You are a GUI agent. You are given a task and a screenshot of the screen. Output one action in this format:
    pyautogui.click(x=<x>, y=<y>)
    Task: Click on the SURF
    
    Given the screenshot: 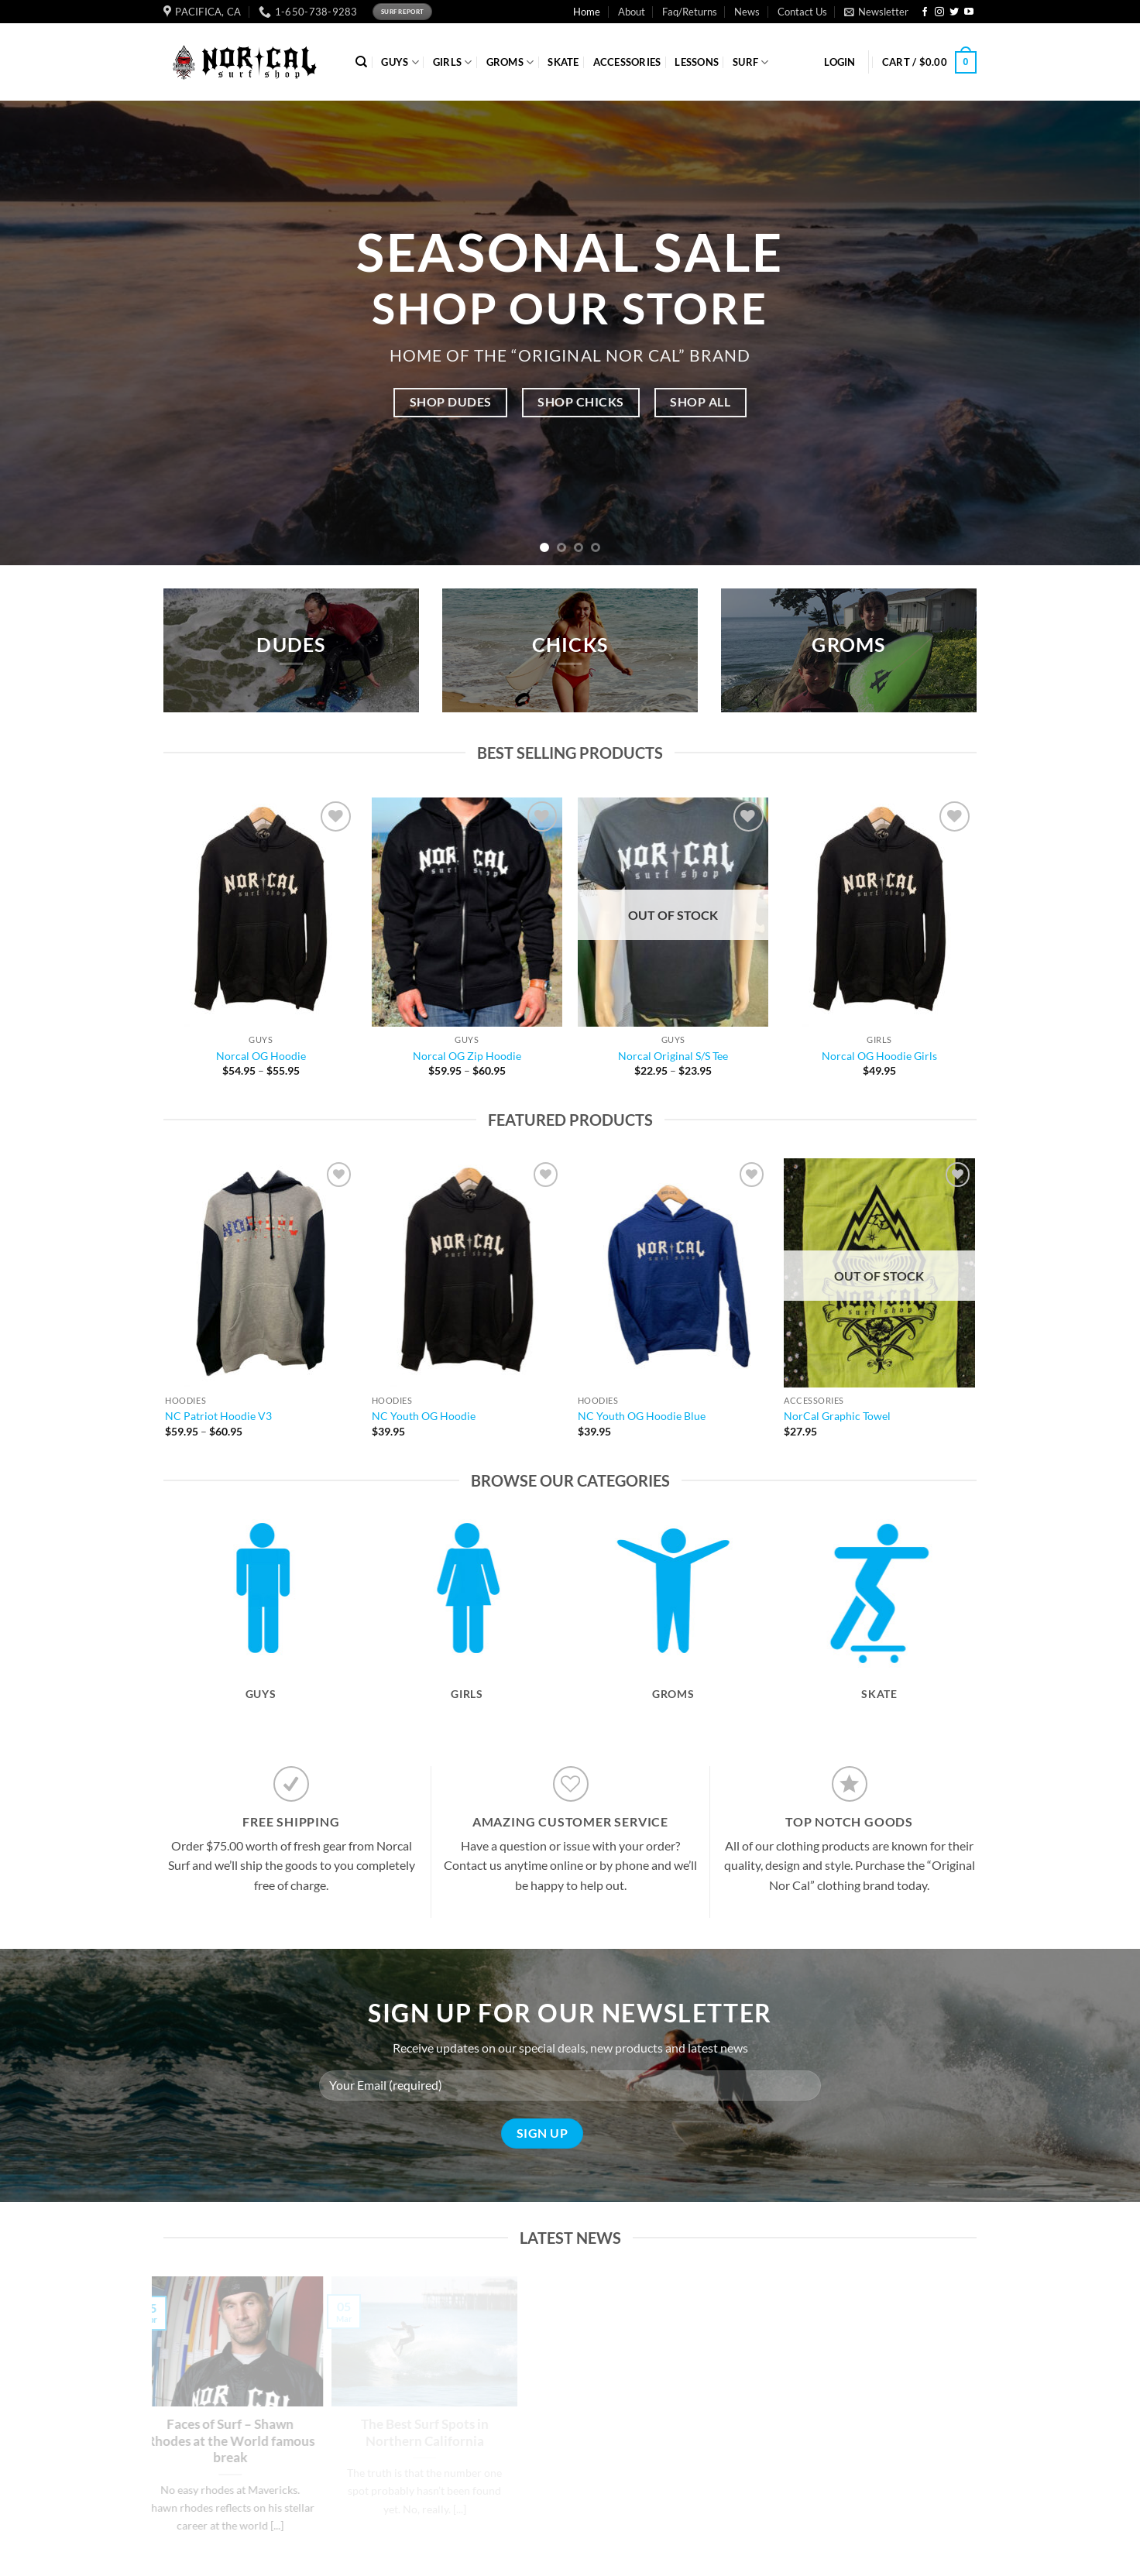 What is the action you would take?
    pyautogui.click(x=750, y=62)
    